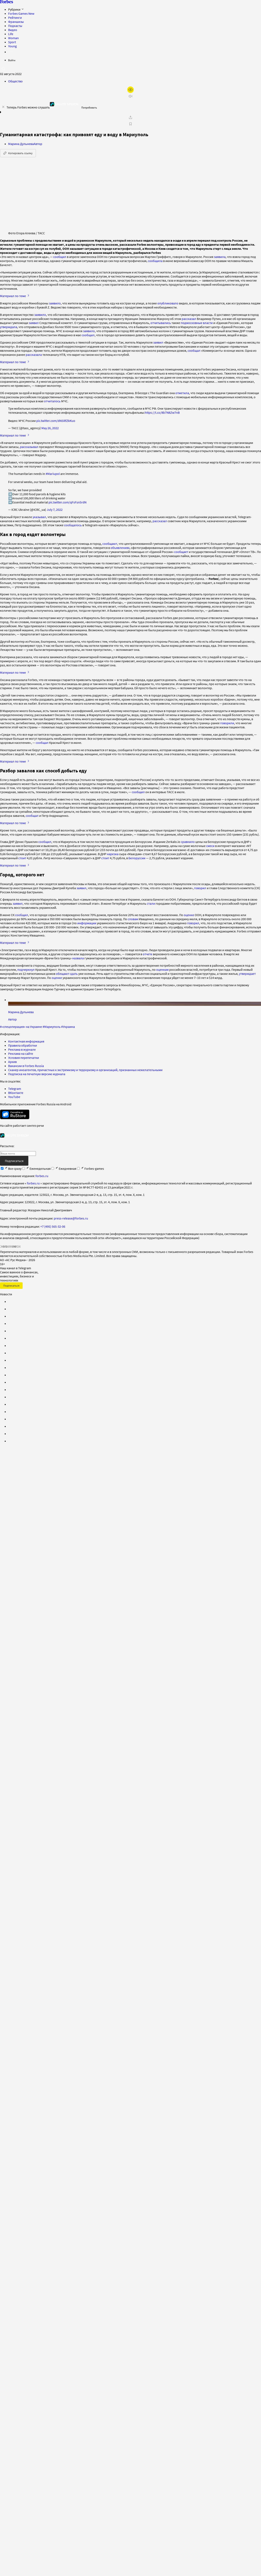 The width and height of the screenshot is (261, 2576). What do you see at coordinates (133, 919) in the screenshot?
I see `словам` at bounding box center [133, 919].